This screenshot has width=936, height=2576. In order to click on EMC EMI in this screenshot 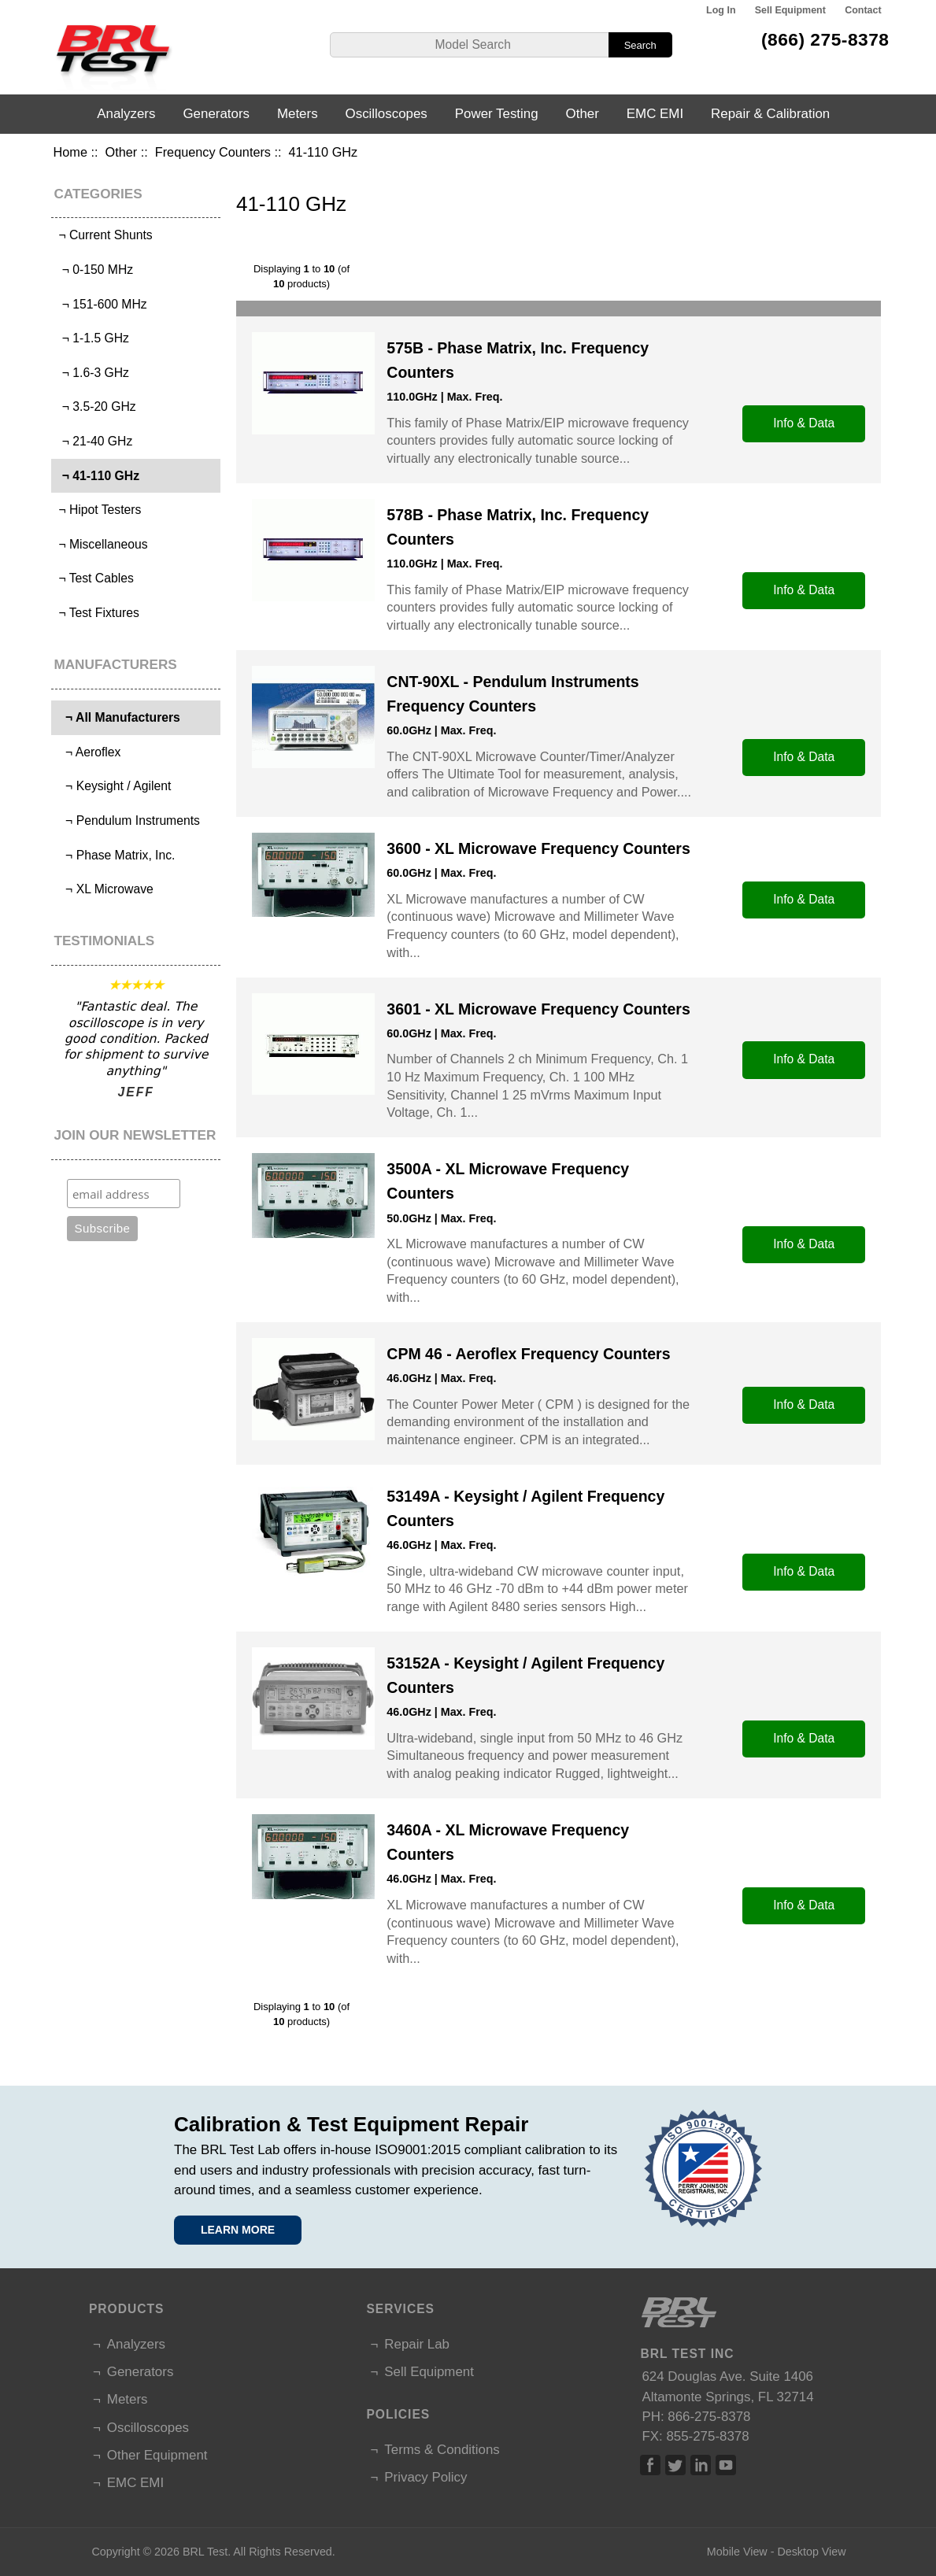, I will do `click(655, 113)`.